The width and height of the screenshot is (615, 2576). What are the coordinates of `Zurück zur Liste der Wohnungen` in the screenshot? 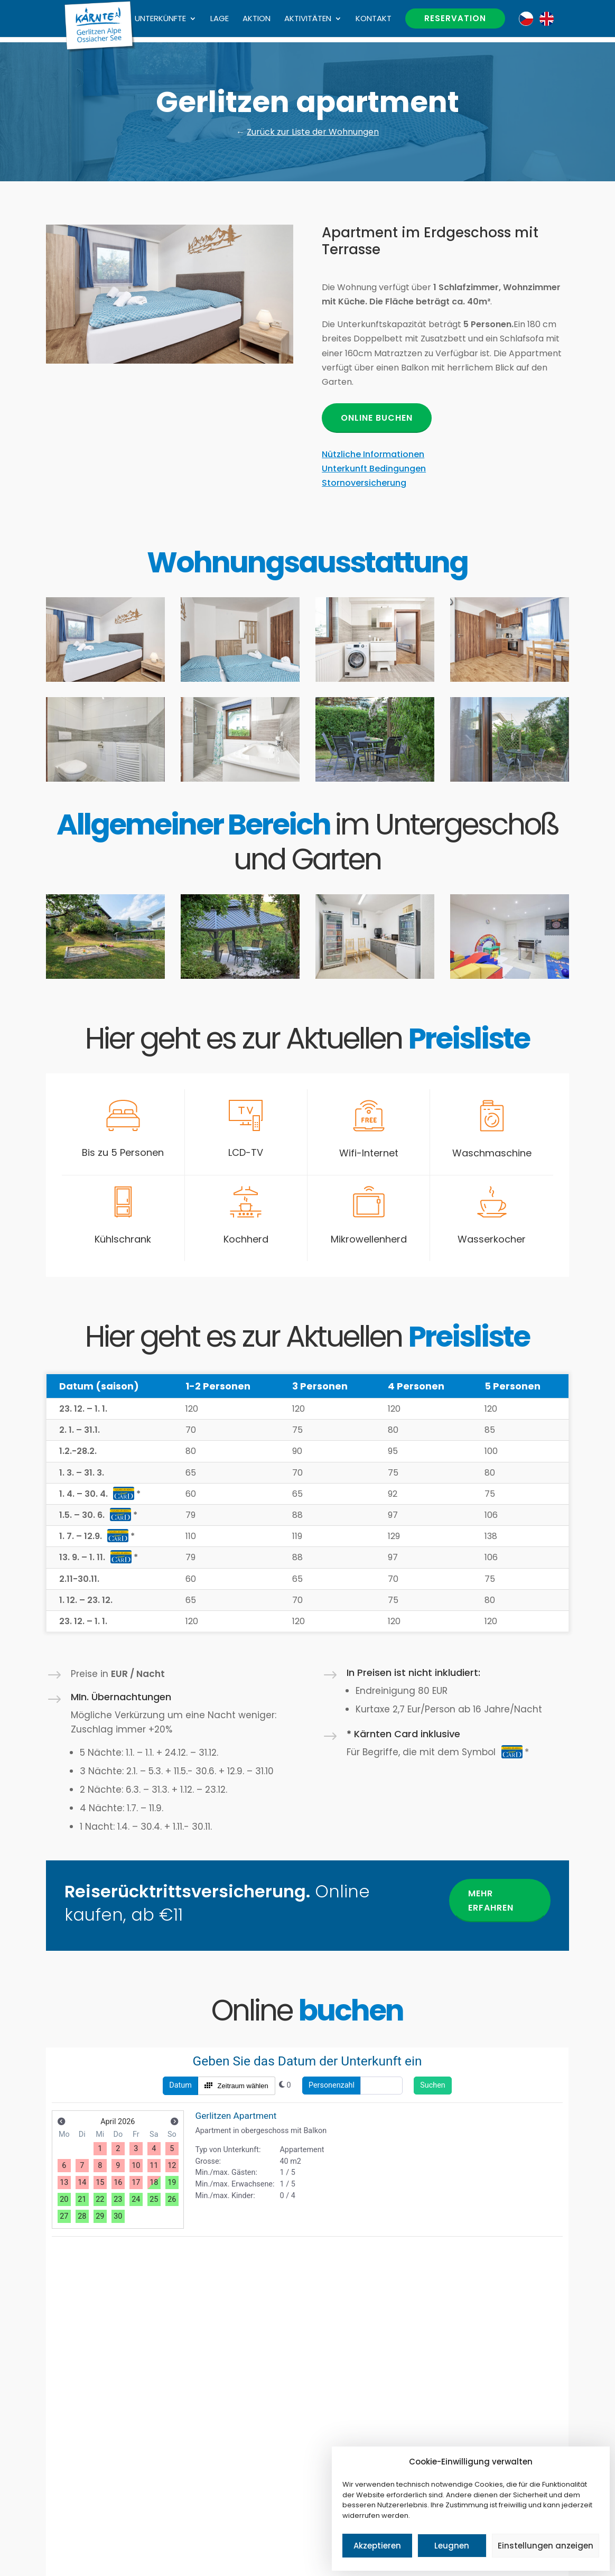 It's located at (313, 132).